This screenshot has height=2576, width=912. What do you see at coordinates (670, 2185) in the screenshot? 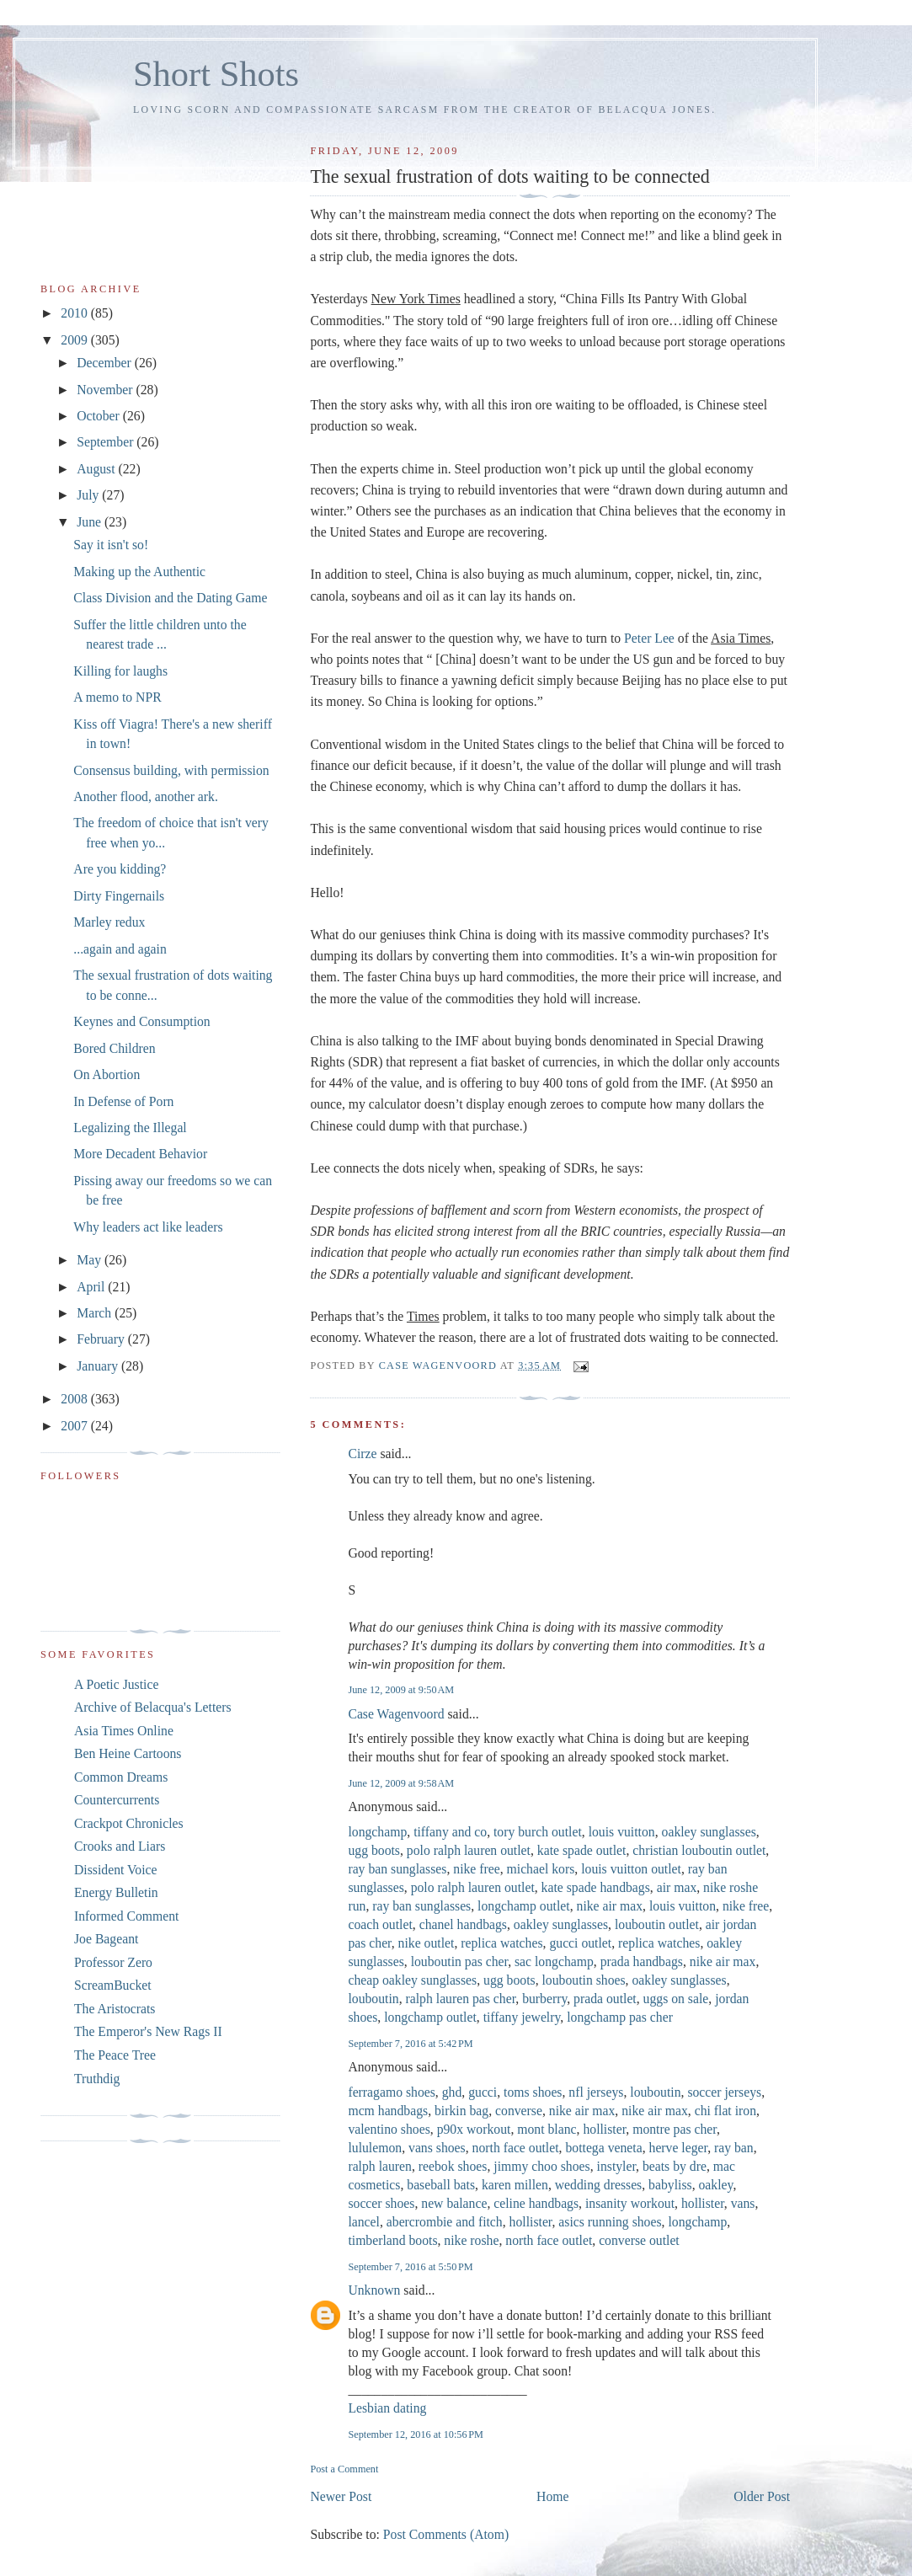
I see `babyliss` at bounding box center [670, 2185].